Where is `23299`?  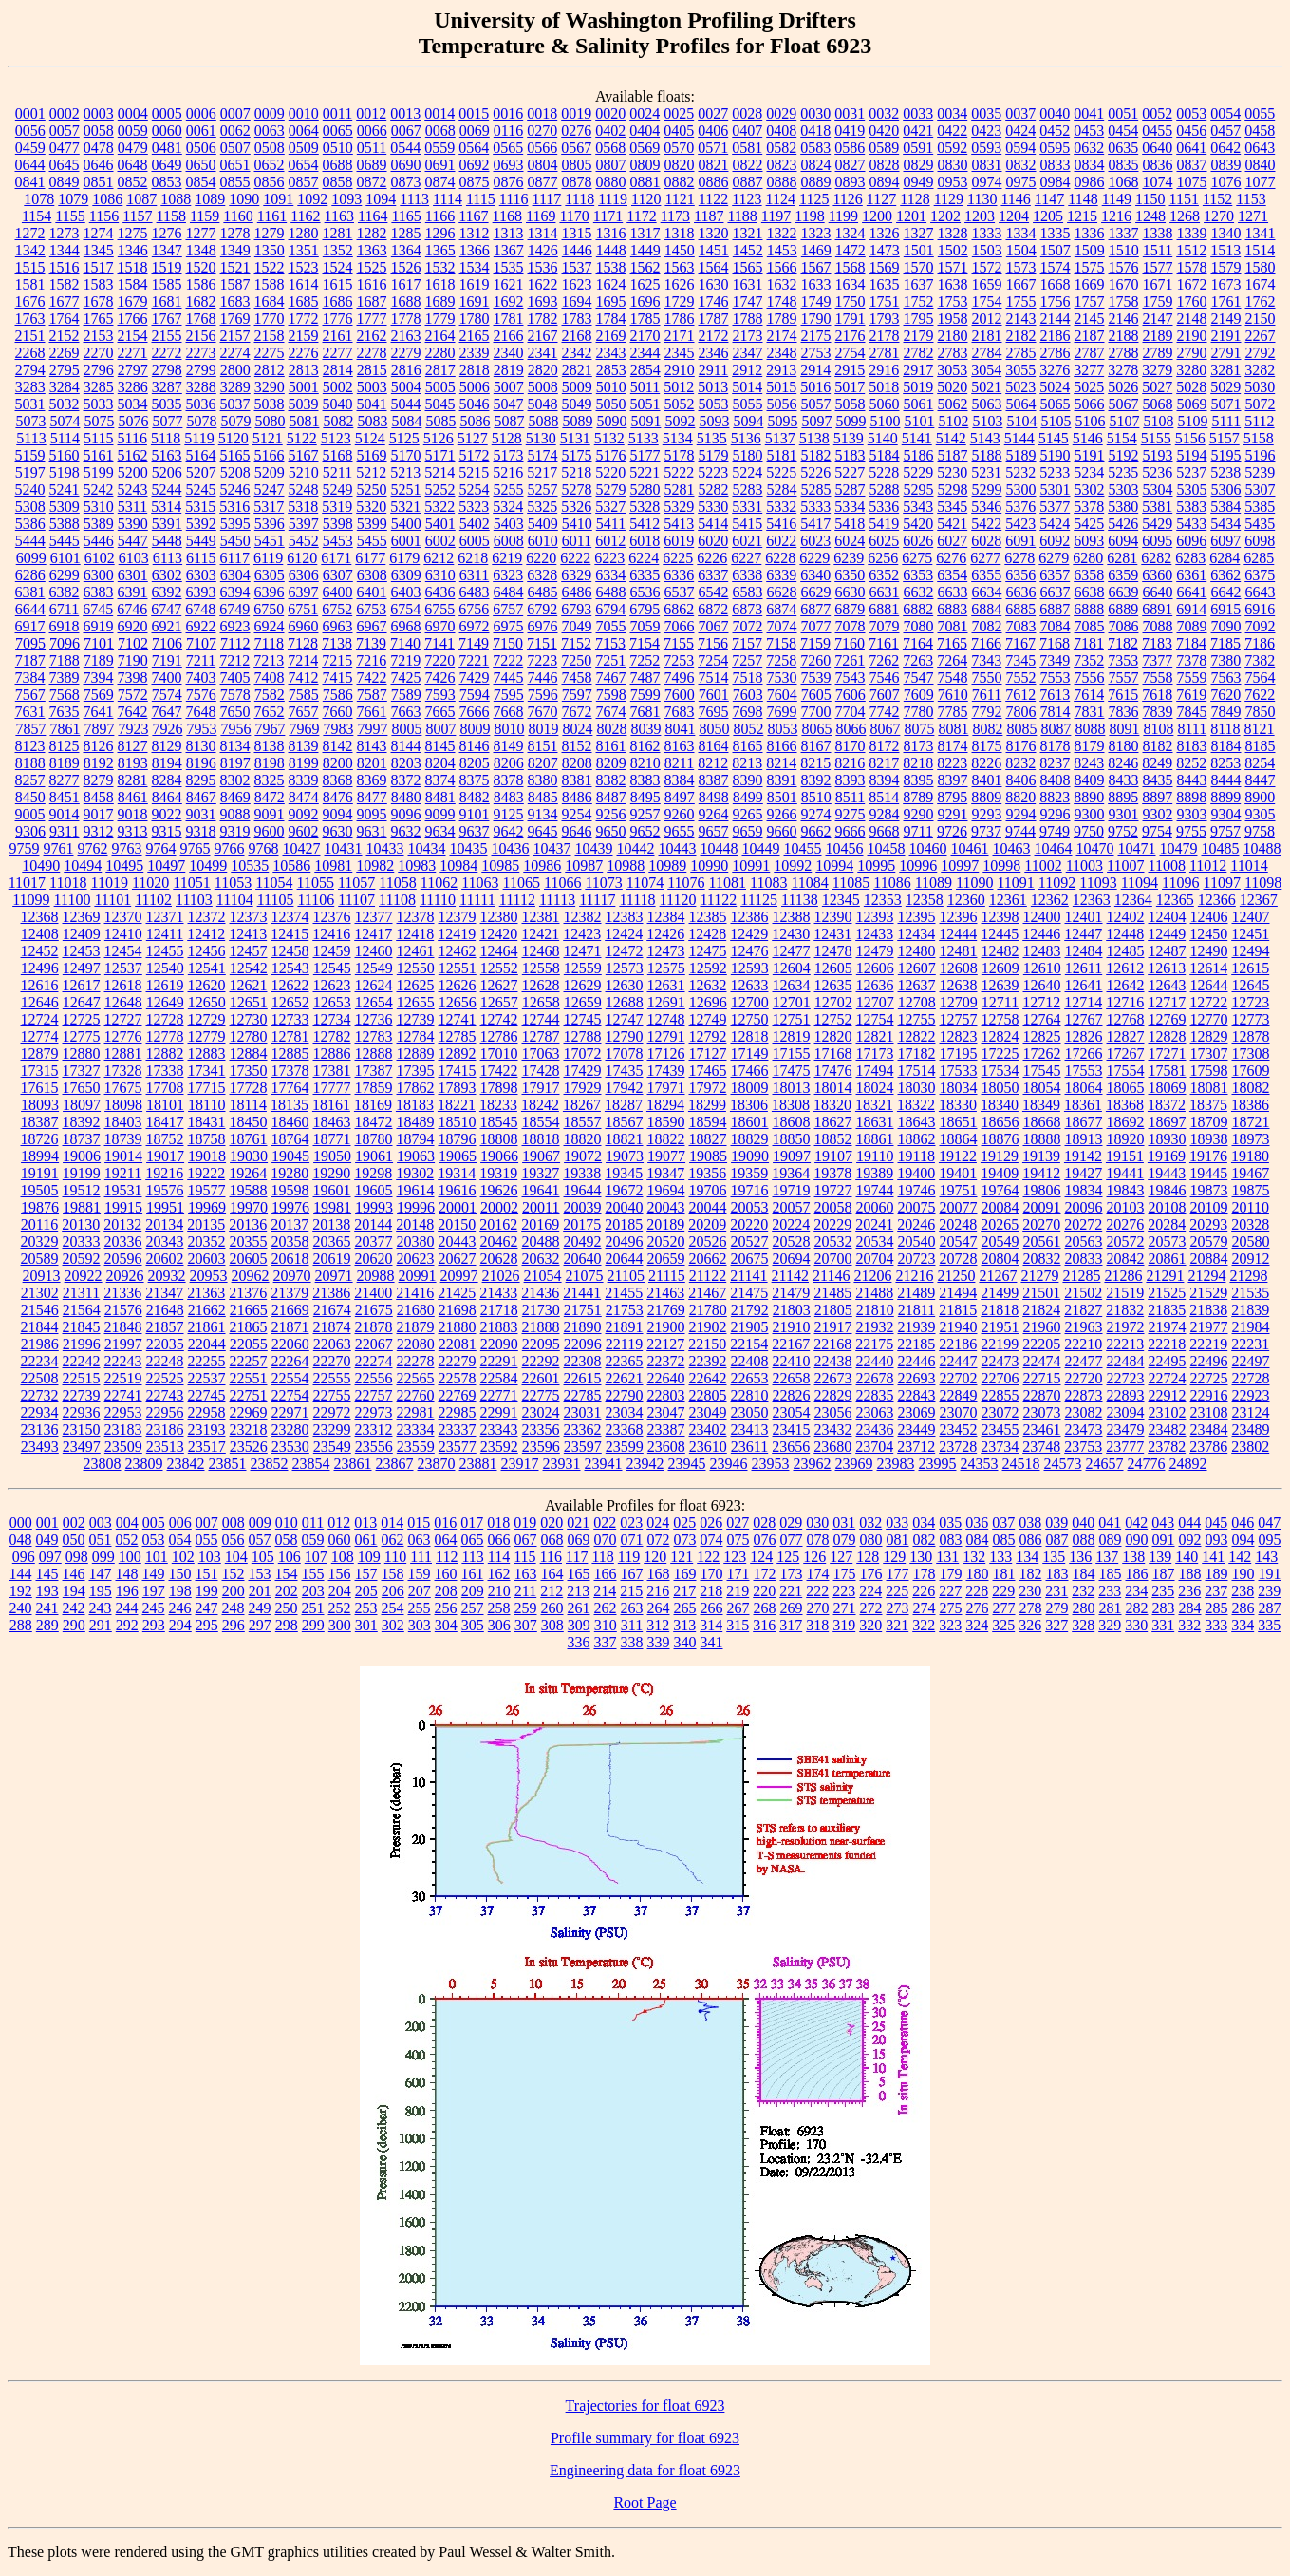
23299 is located at coordinates (332, 1429).